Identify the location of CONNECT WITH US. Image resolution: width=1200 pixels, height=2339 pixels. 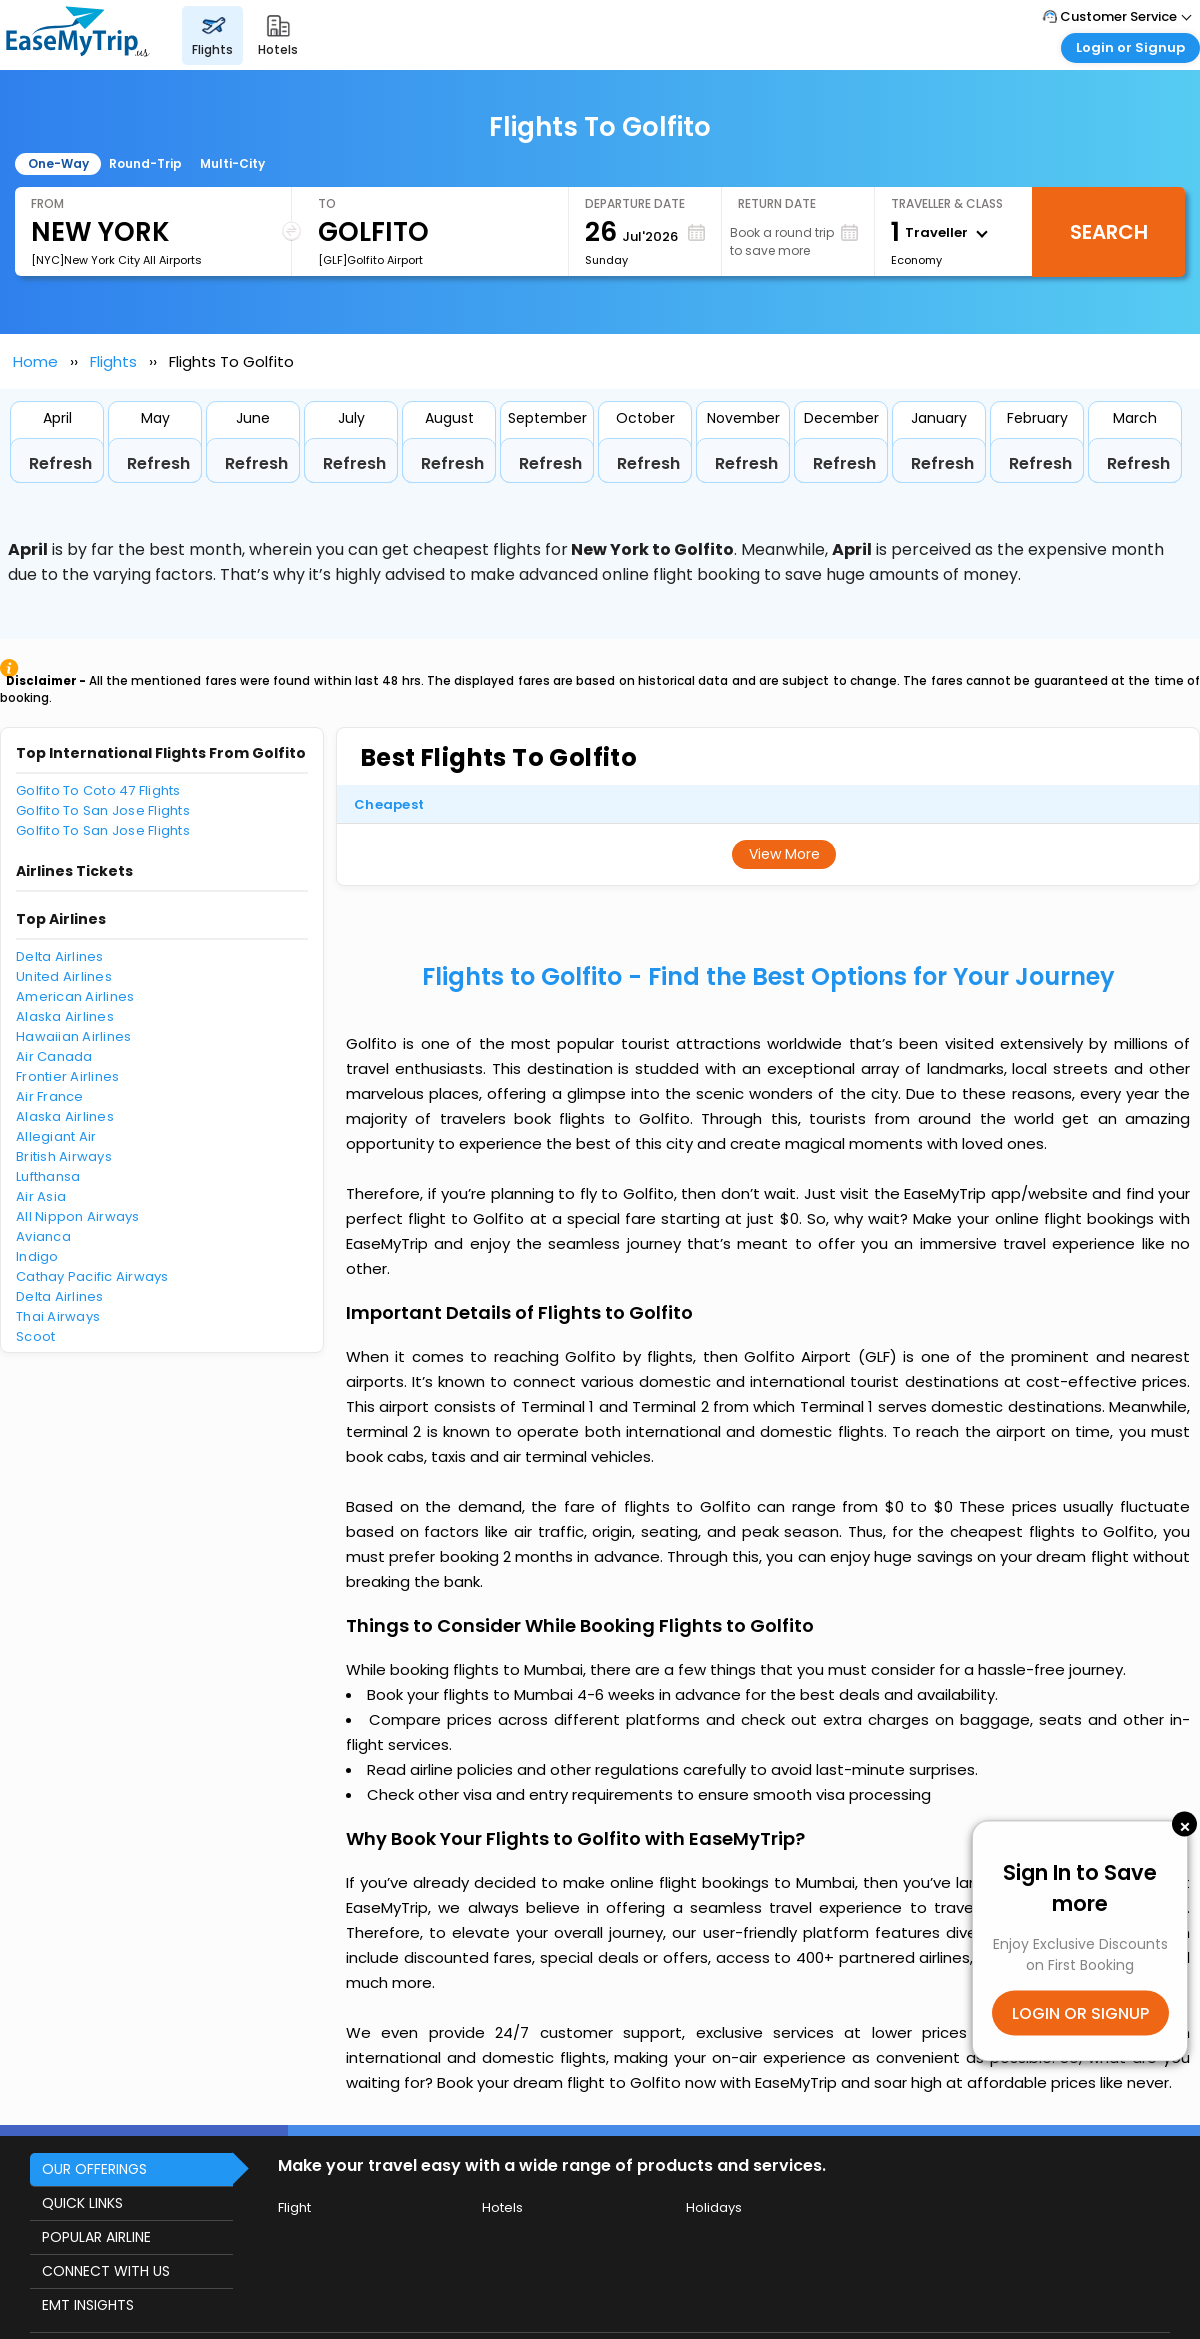
(106, 2271).